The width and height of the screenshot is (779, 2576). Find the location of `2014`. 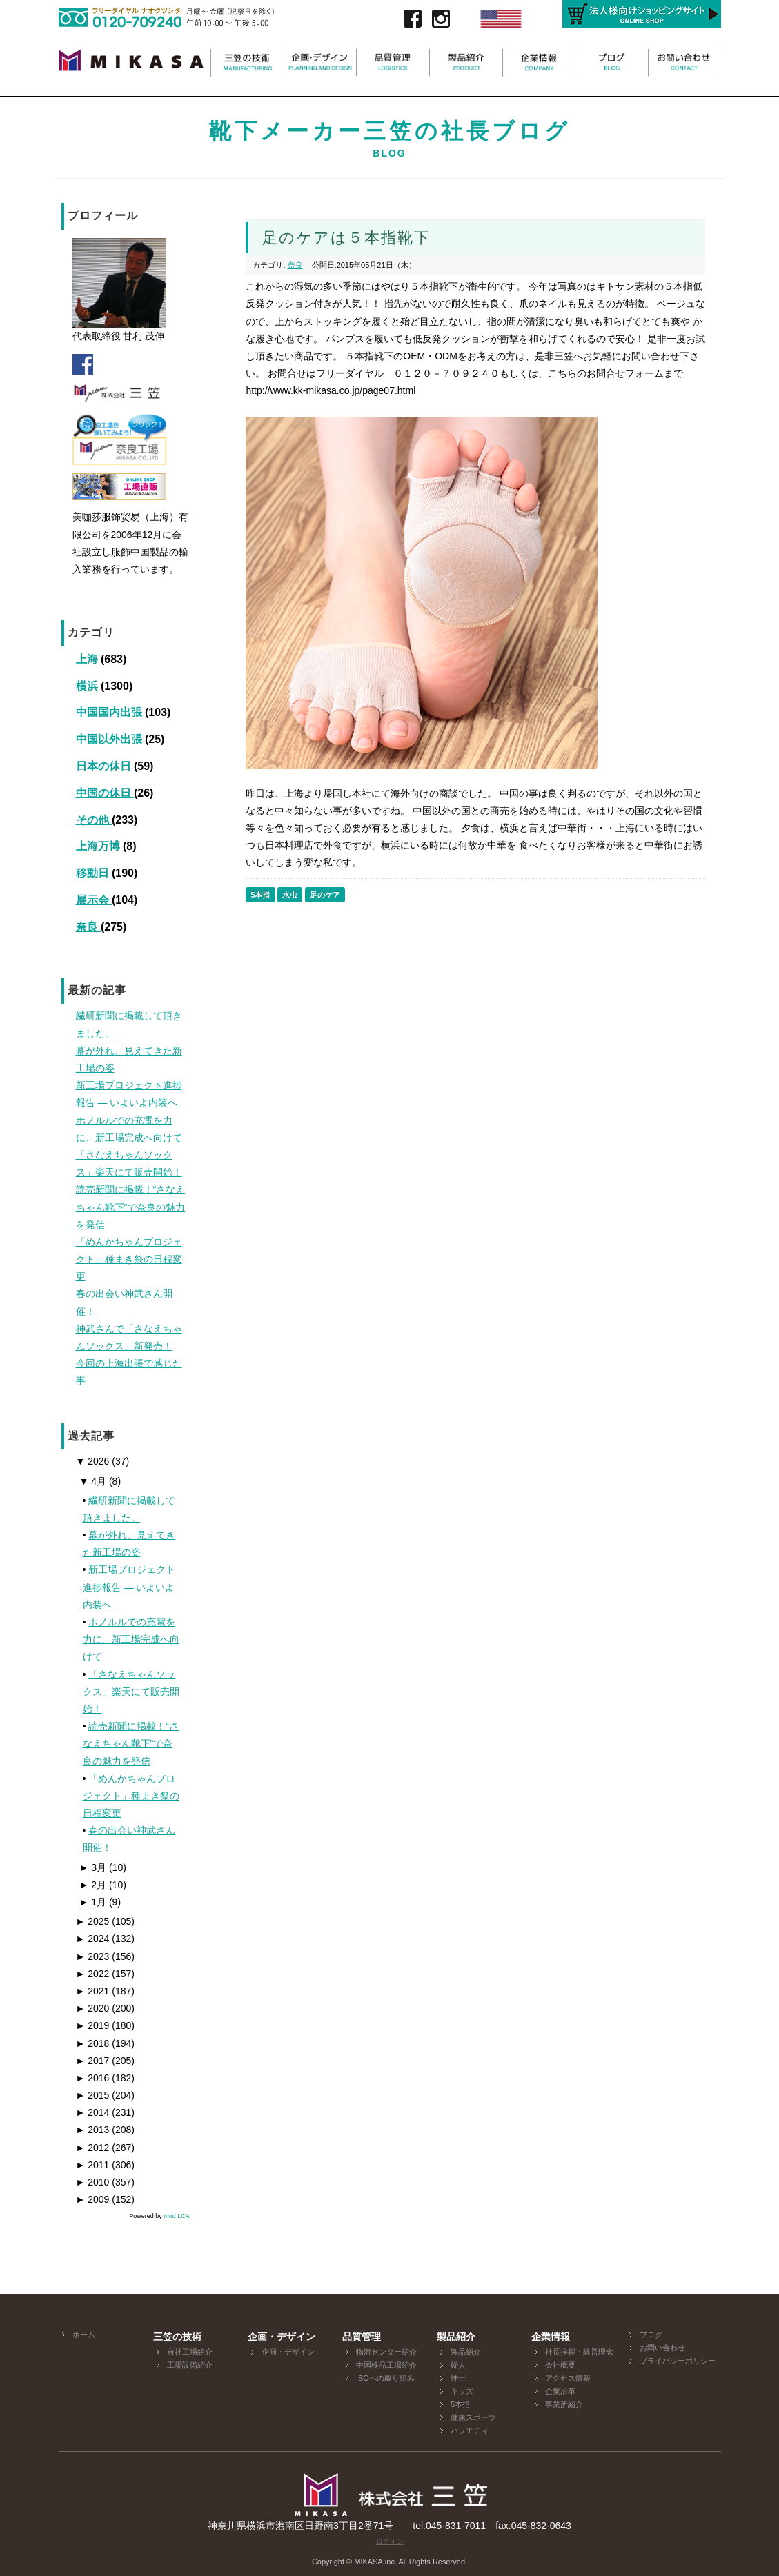

2014 is located at coordinates (93, 2112).